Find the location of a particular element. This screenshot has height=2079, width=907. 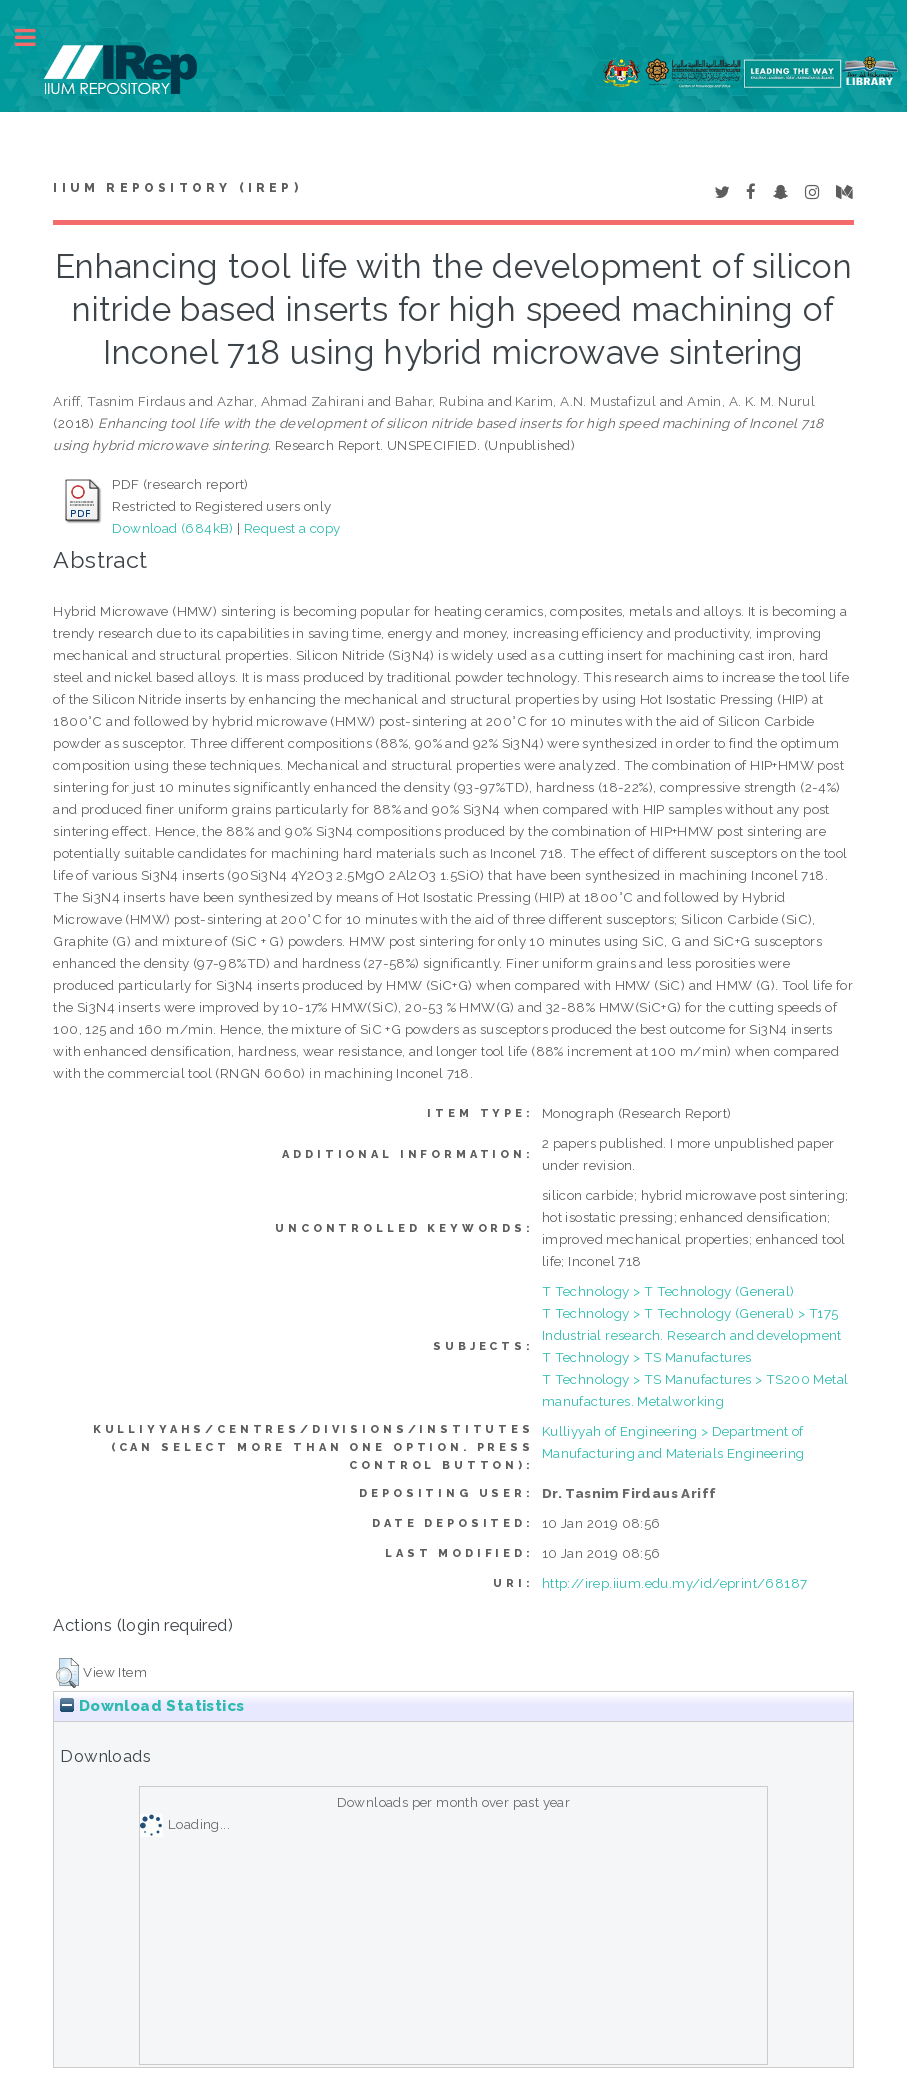

http://irep.iium.edu.my/id/eprint/68187 is located at coordinates (675, 1583).